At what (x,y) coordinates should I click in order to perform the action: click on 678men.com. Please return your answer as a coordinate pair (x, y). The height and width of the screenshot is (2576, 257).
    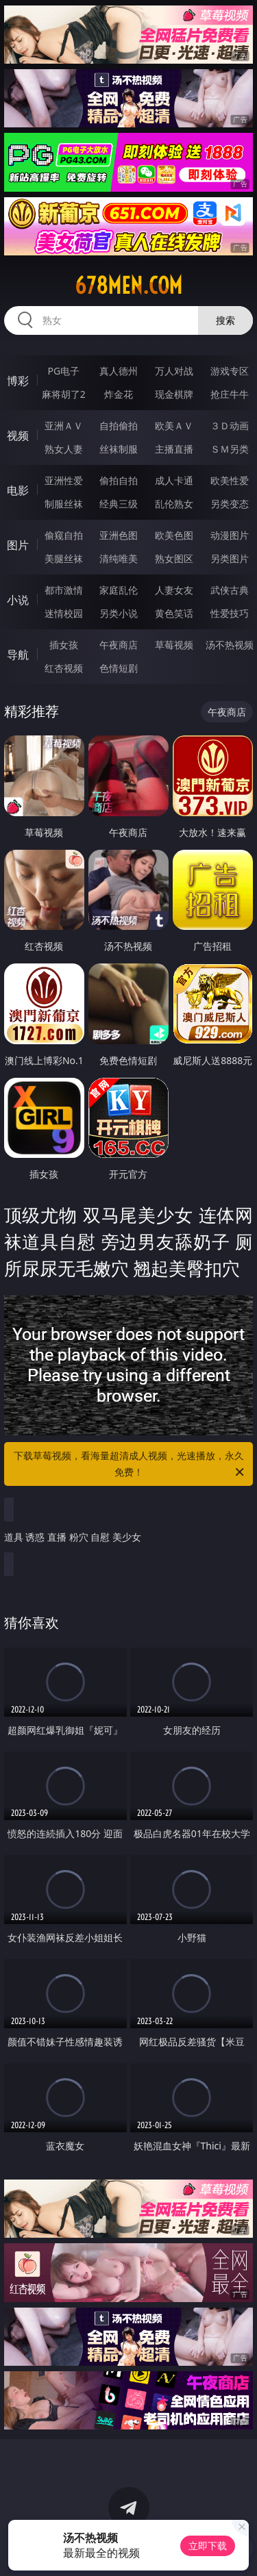
    Looking at the image, I should click on (128, 285).